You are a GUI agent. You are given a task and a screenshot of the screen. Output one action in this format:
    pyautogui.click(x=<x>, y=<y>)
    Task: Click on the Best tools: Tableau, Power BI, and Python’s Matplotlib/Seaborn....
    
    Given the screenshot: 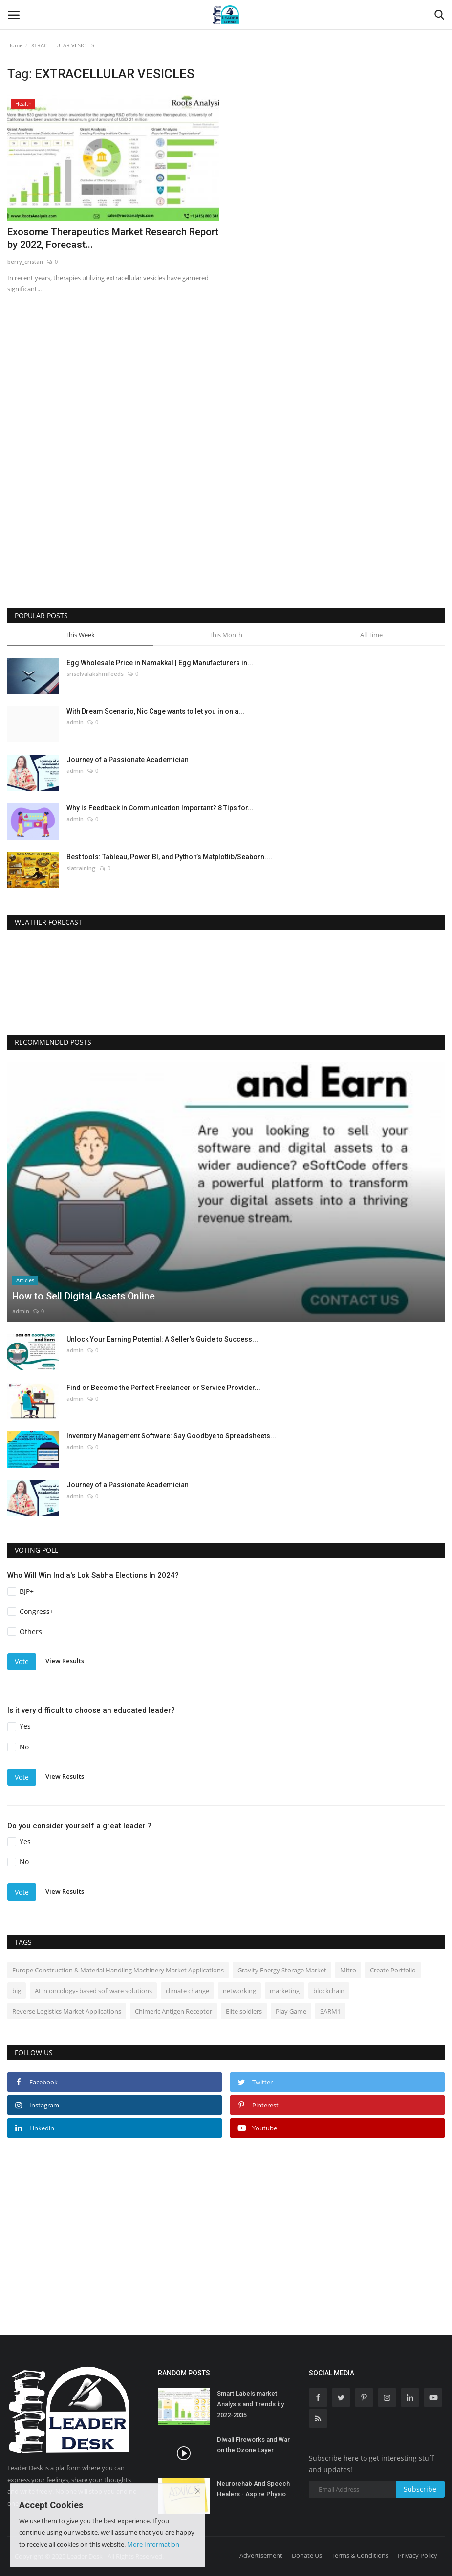 What is the action you would take?
    pyautogui.click(x=169, y=857)
    